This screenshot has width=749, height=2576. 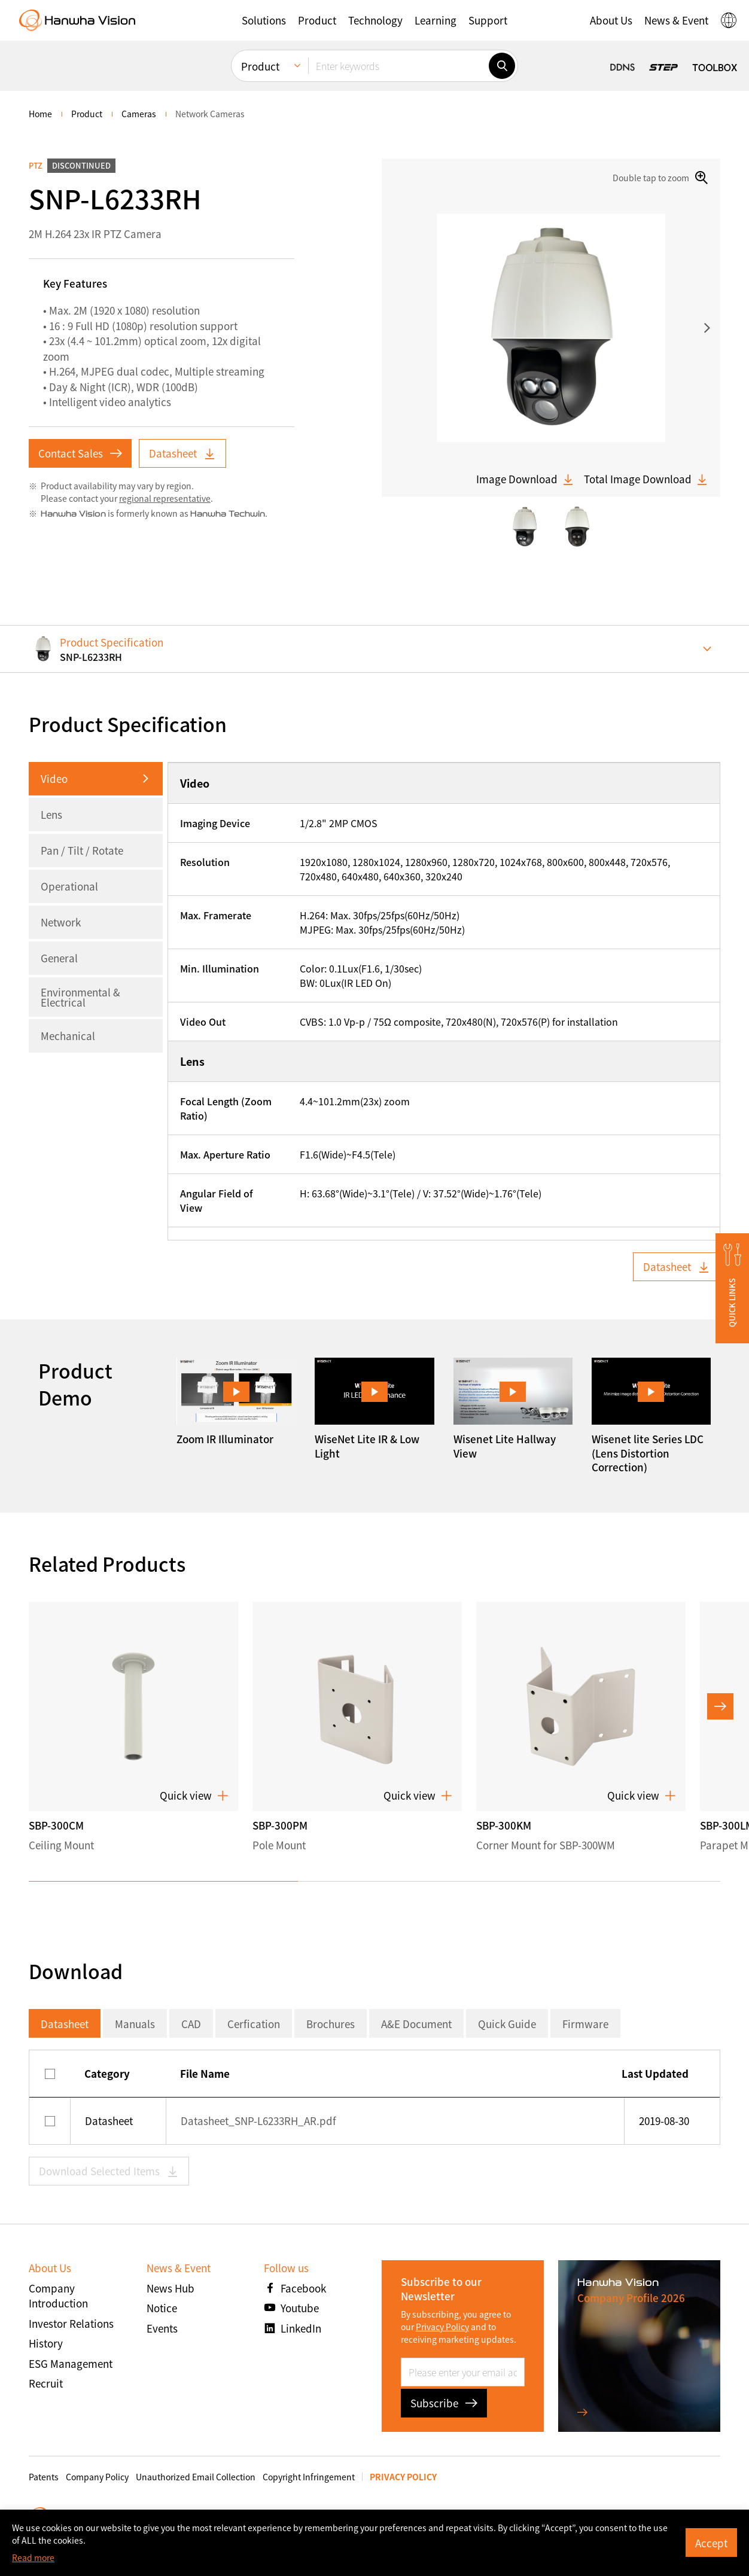 What do you see at coordinates (398, 65) in the screenshot?
I see `[Enter keywords]` at bounding box center [398, 65].